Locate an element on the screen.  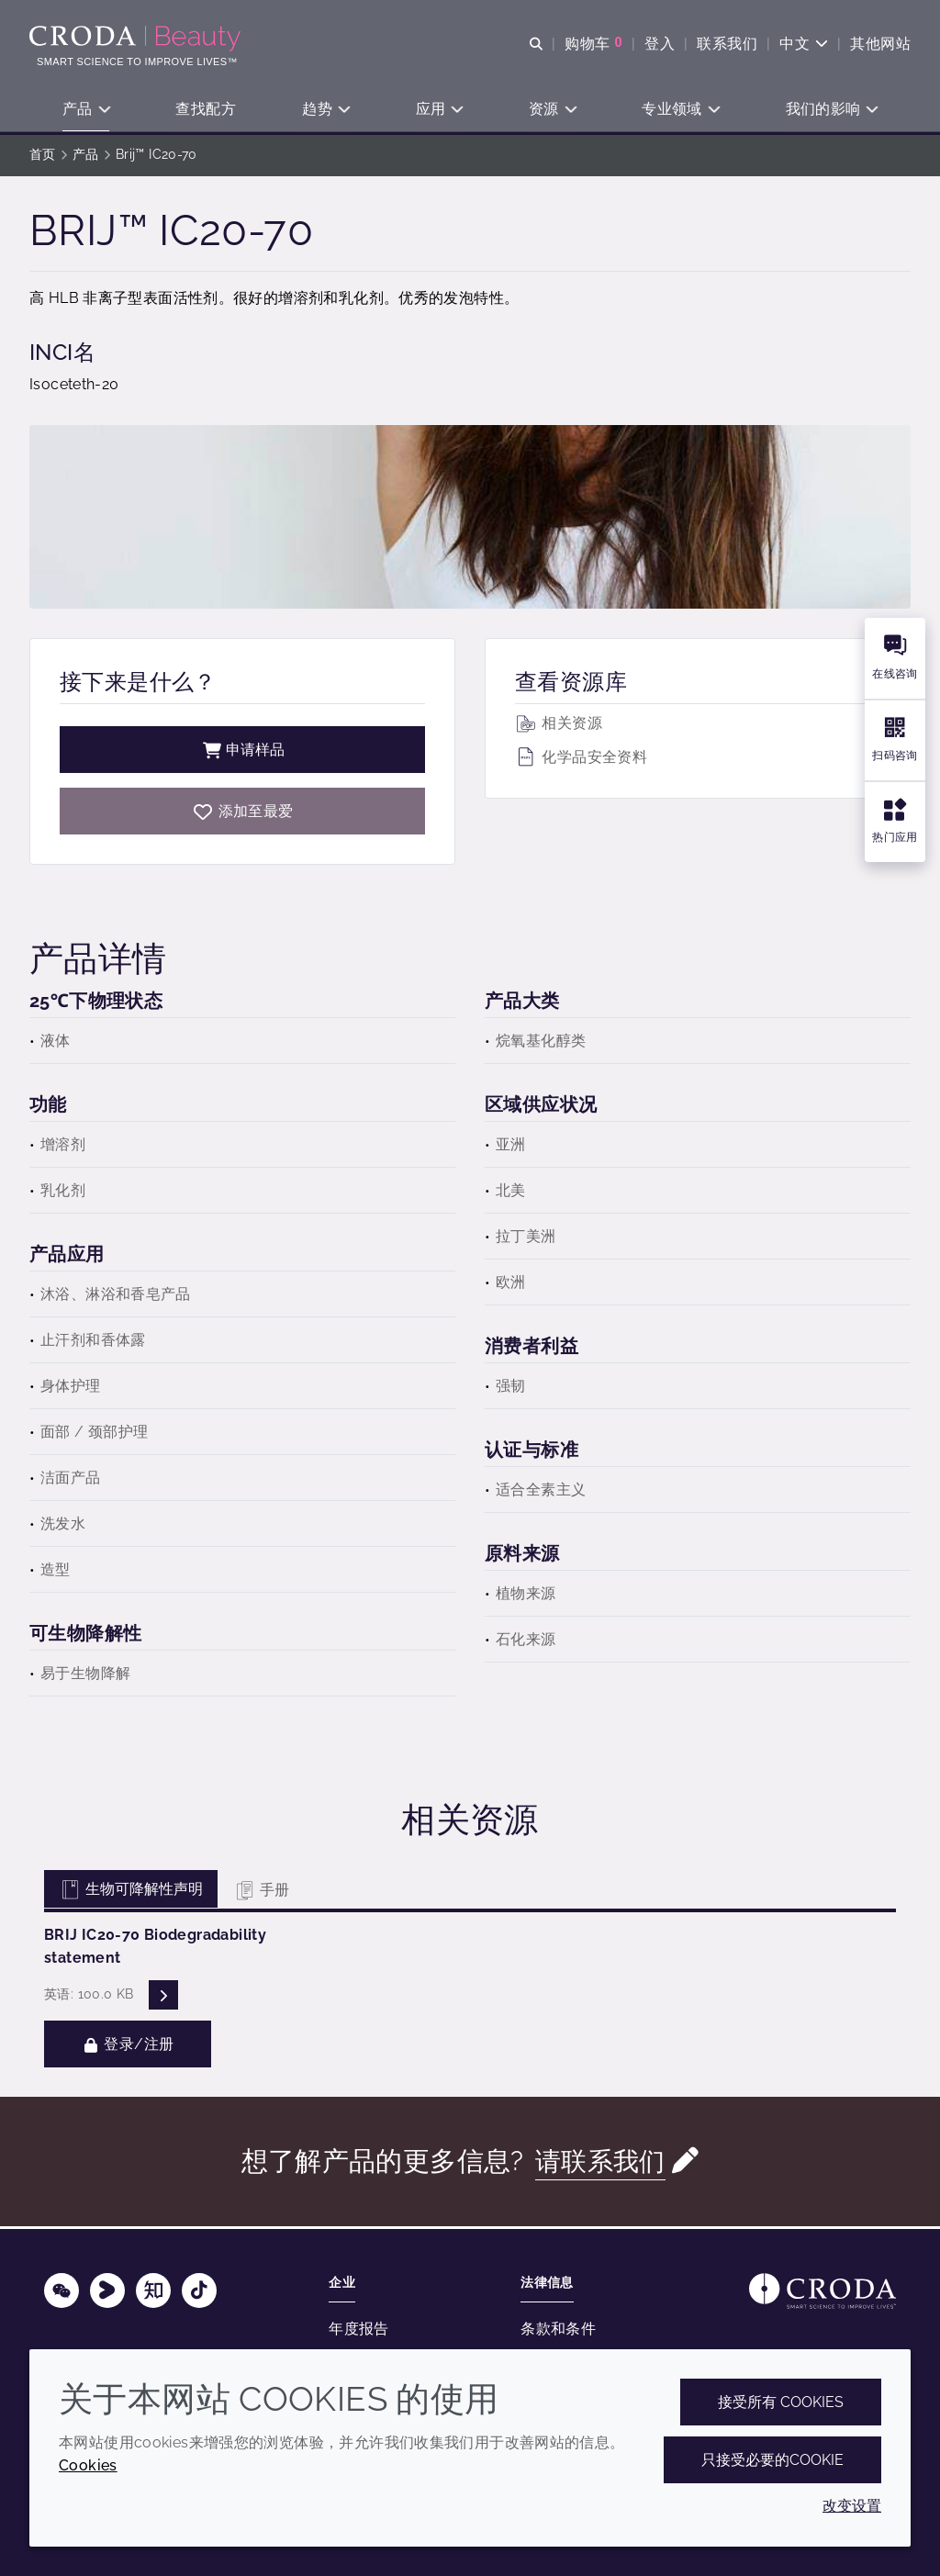
化学品安全资料 is located at coordinates (581, 759).